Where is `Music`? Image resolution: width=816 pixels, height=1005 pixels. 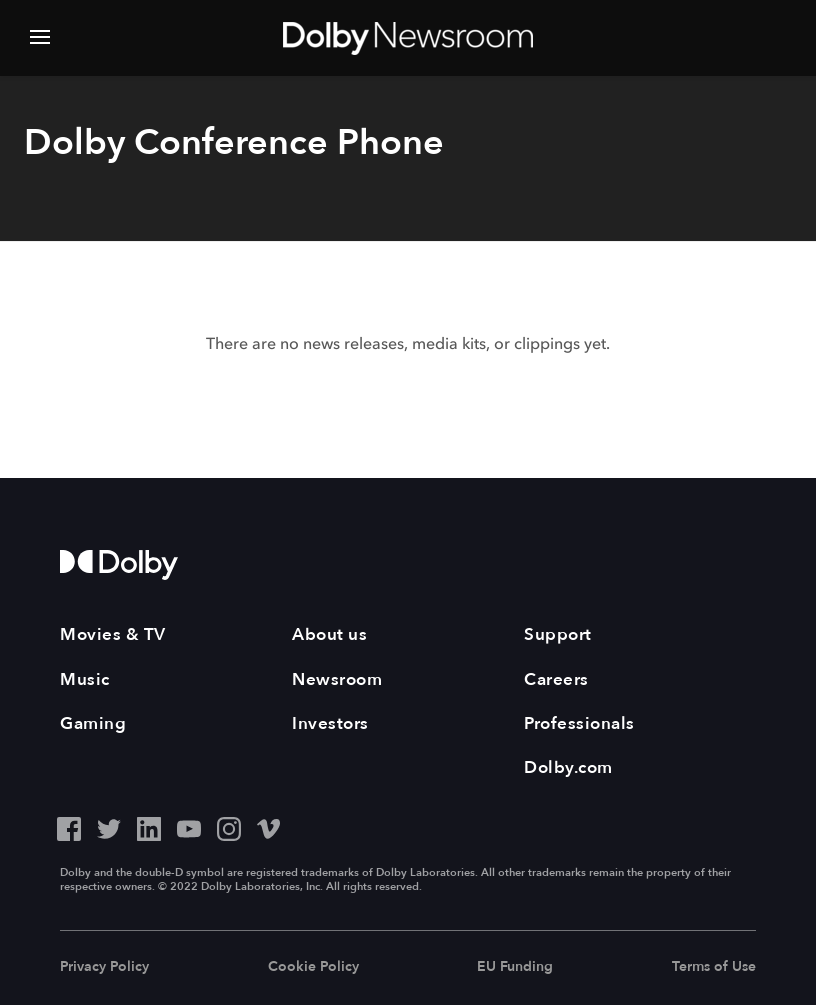
Music is located at coordinates (85, 679).